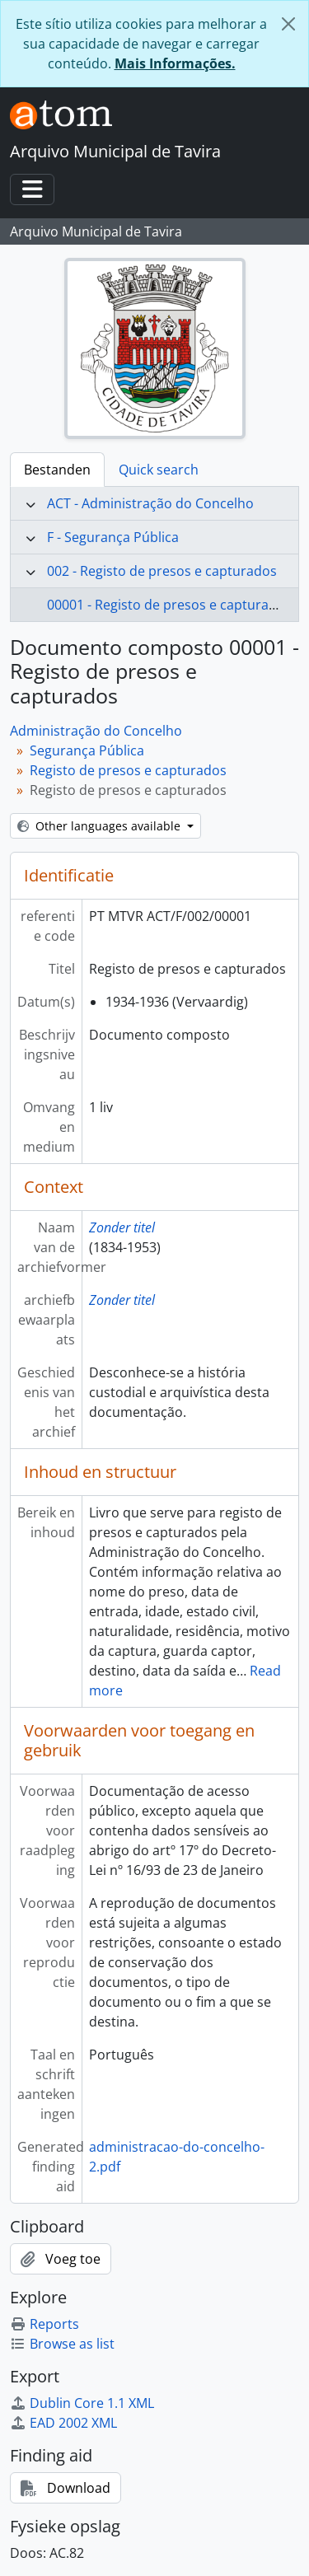 The height and width of the screenshot is (2576, 309). I want to click on Bestanden [tab], so click(57, 470).